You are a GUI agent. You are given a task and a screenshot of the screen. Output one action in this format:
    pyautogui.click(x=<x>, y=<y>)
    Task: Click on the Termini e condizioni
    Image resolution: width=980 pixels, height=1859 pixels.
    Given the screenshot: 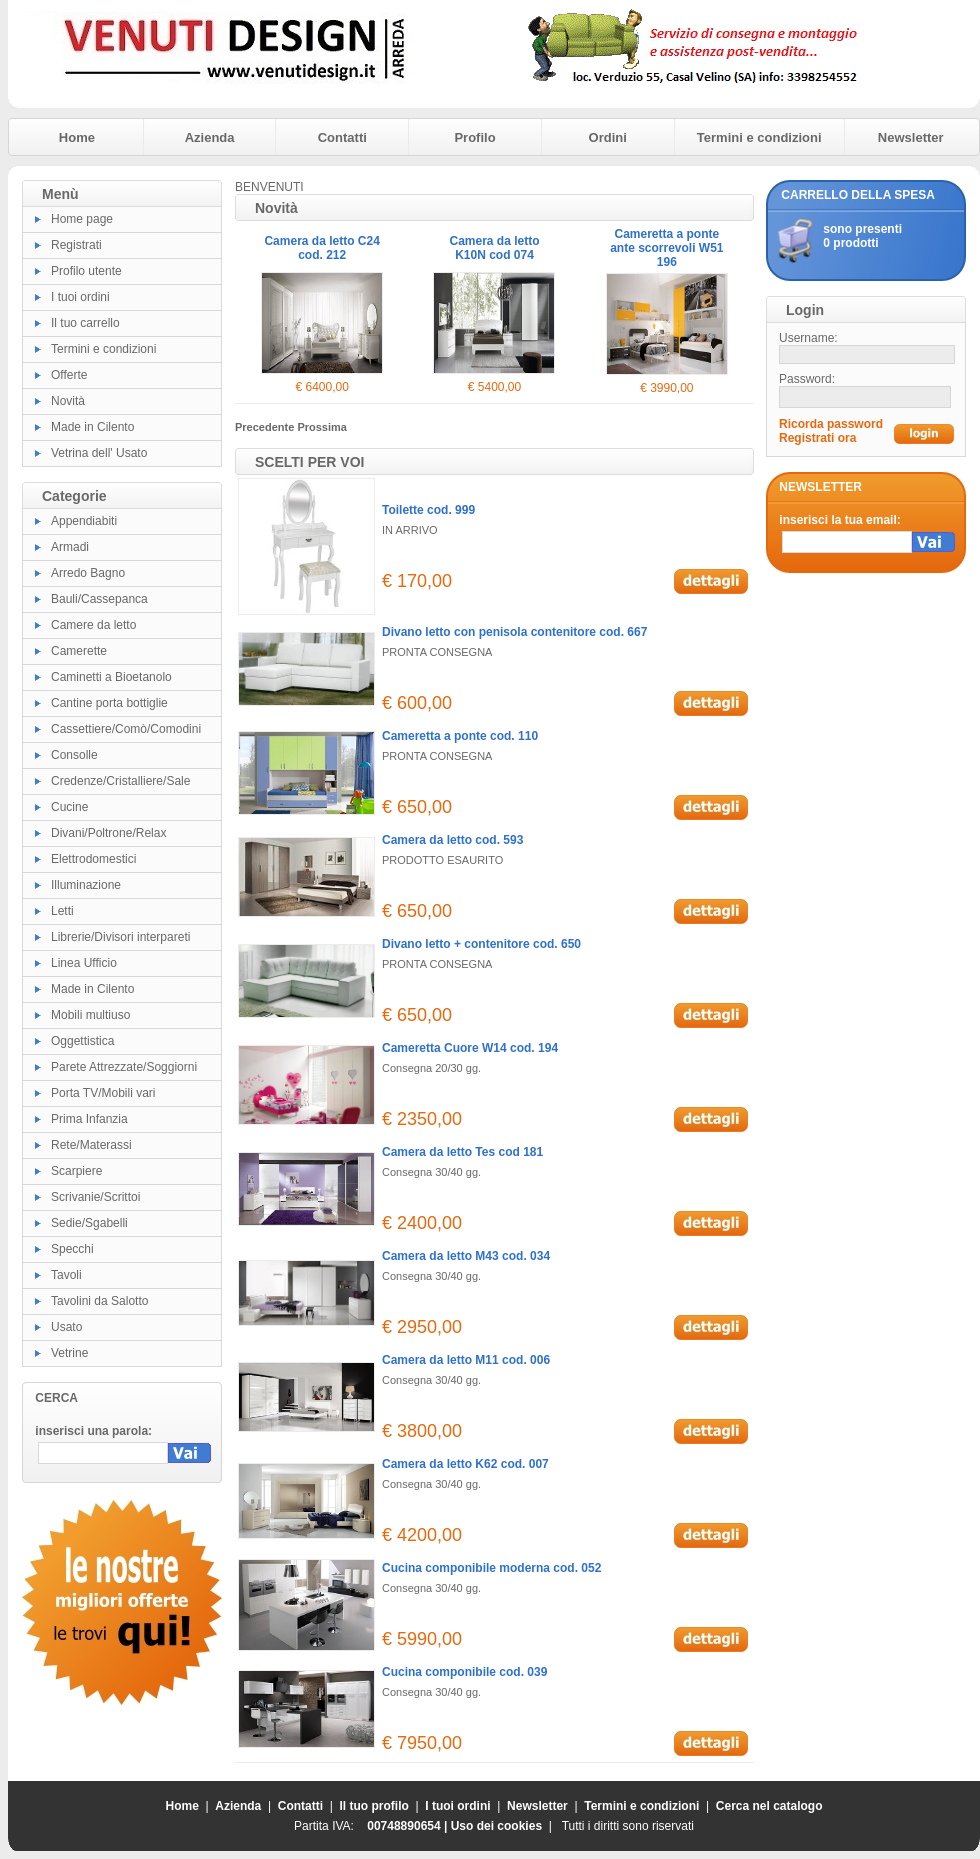 What is the action you would take?
    pyautogui.click(x=759, y=137)
    